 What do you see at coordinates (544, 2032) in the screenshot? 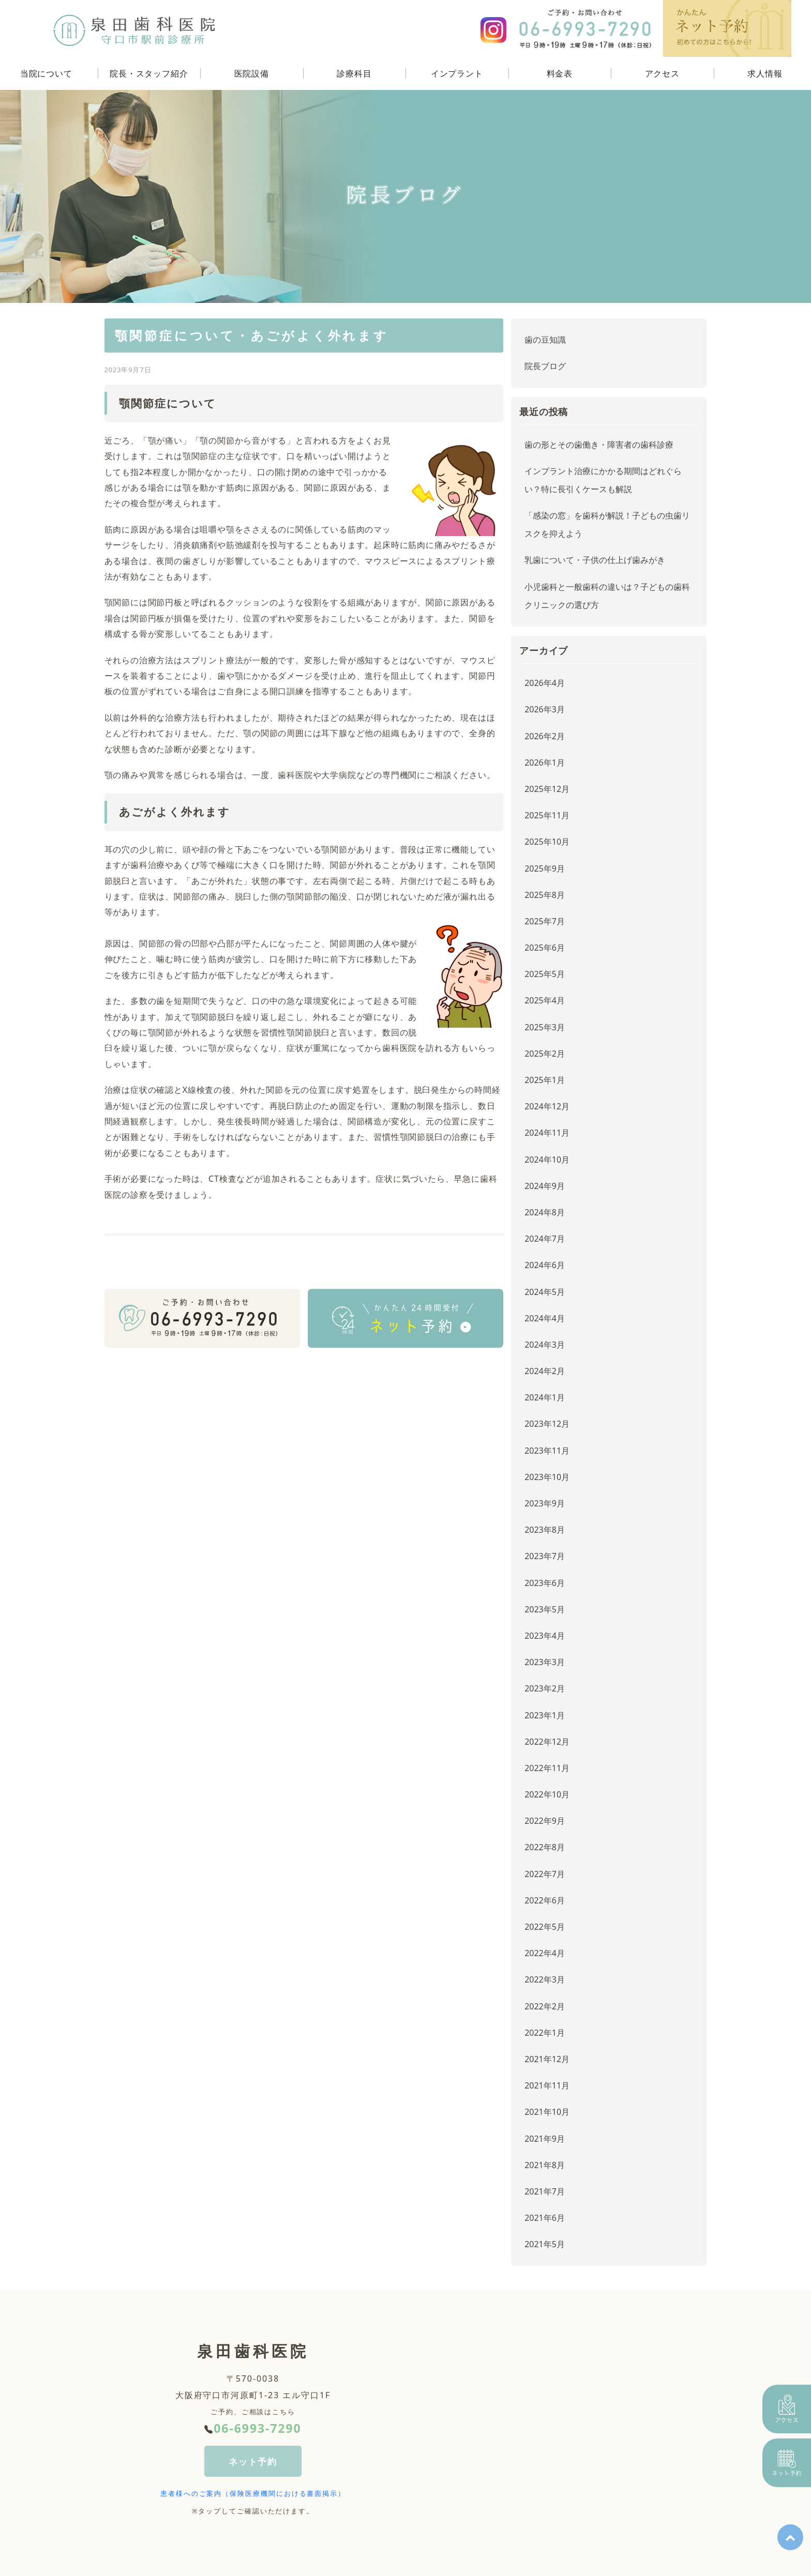
I see `2022年1月` at bounding box center [544, 2032].